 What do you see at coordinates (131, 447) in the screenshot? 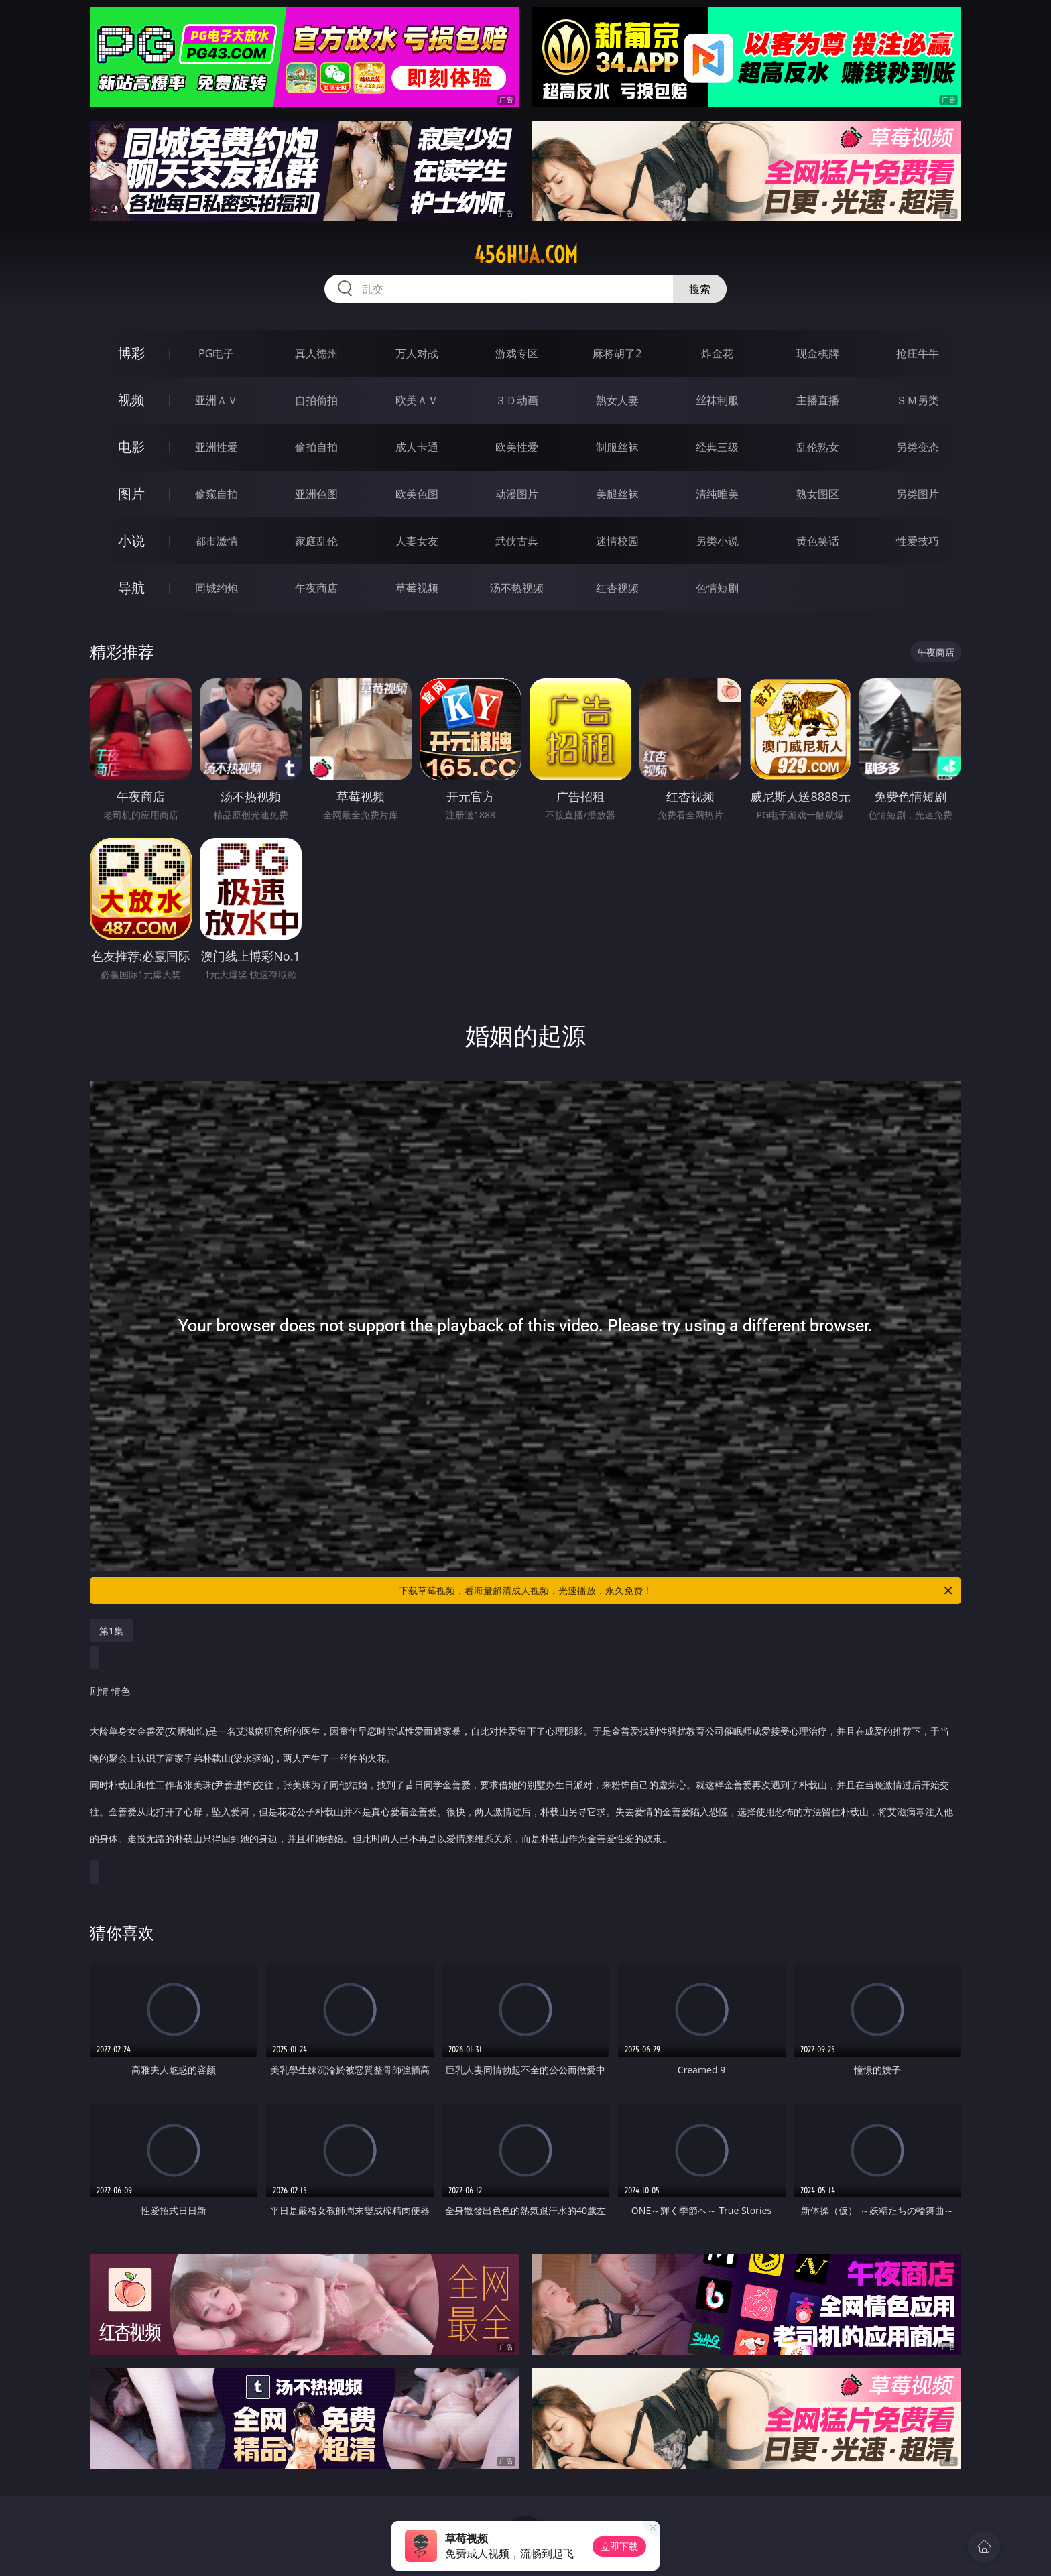
I see `电影` at bounding box center [131, 447].